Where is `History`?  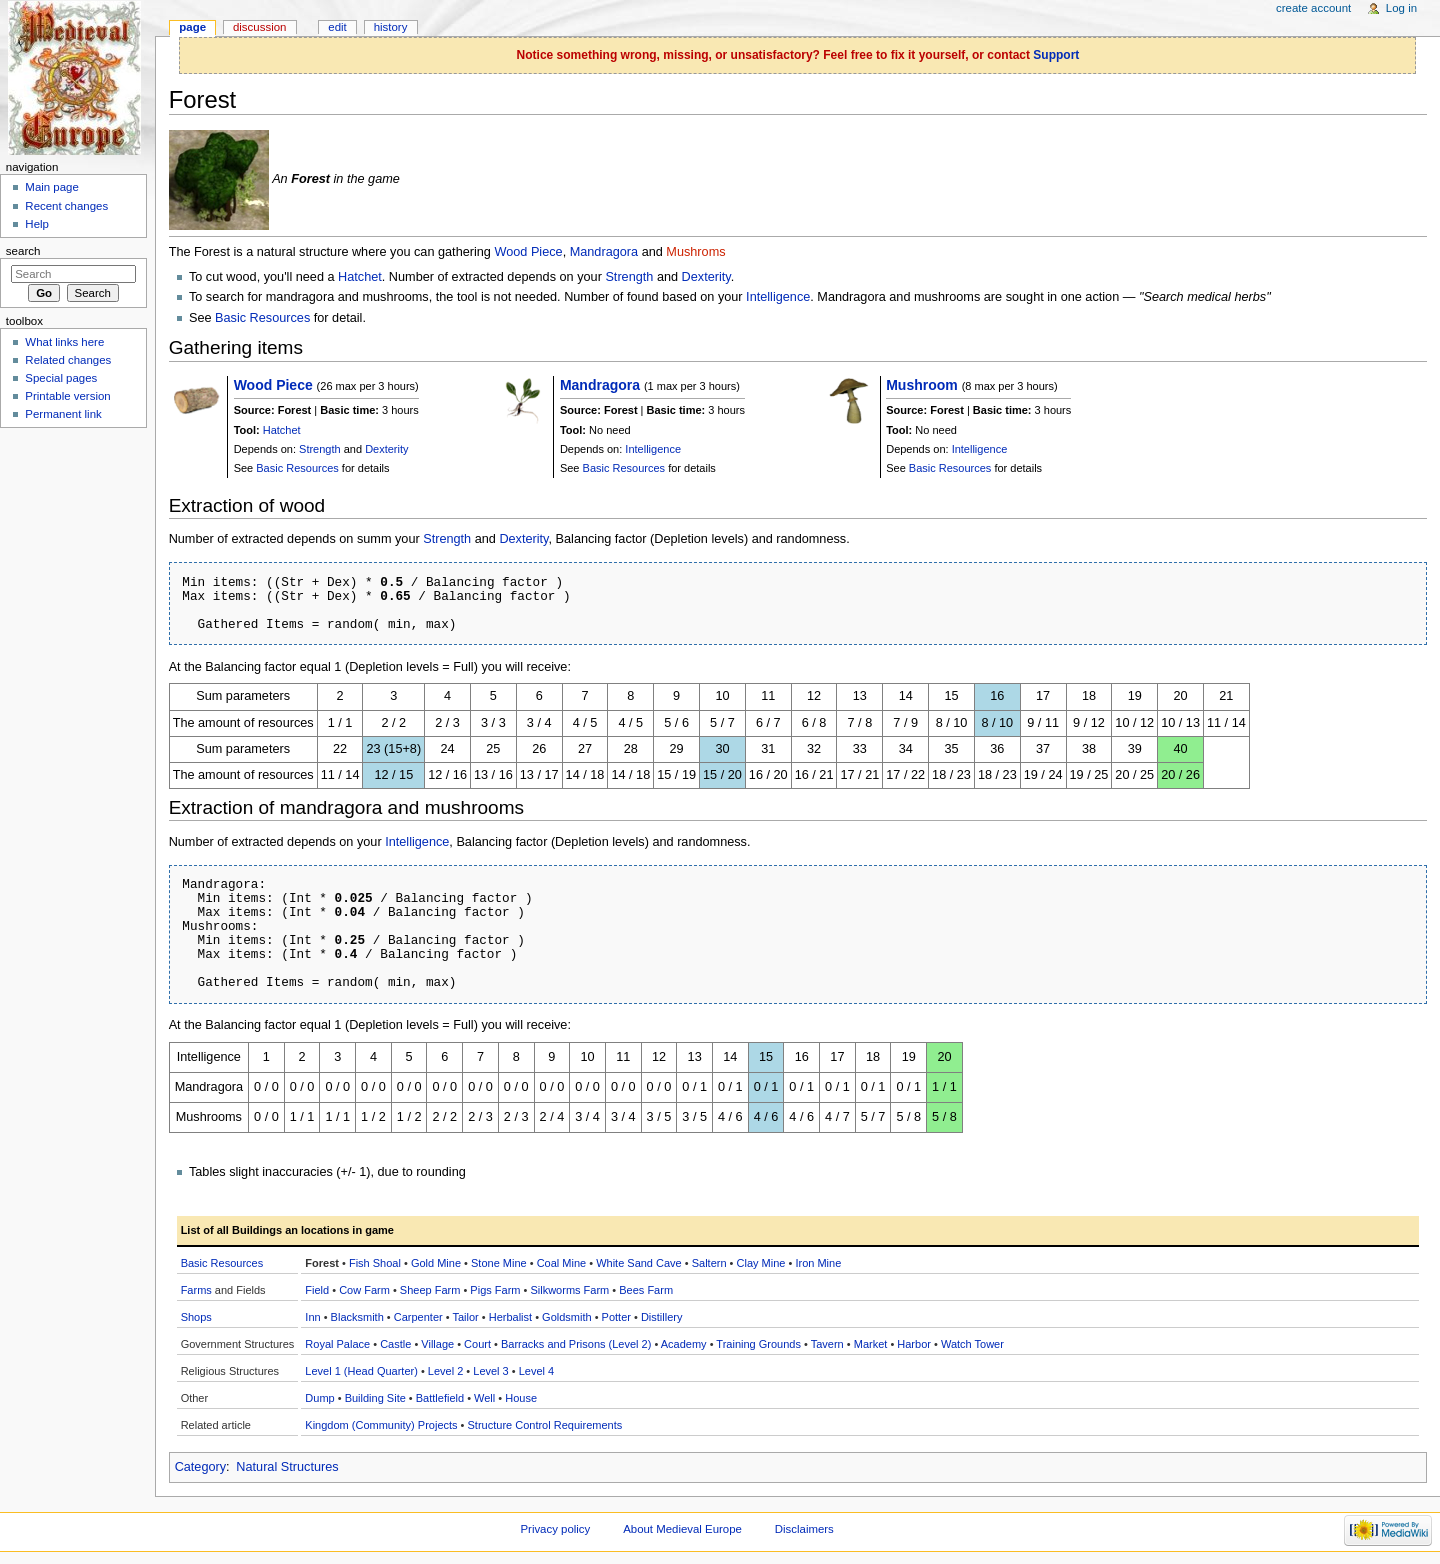
History is located at coordinates (391, 27).